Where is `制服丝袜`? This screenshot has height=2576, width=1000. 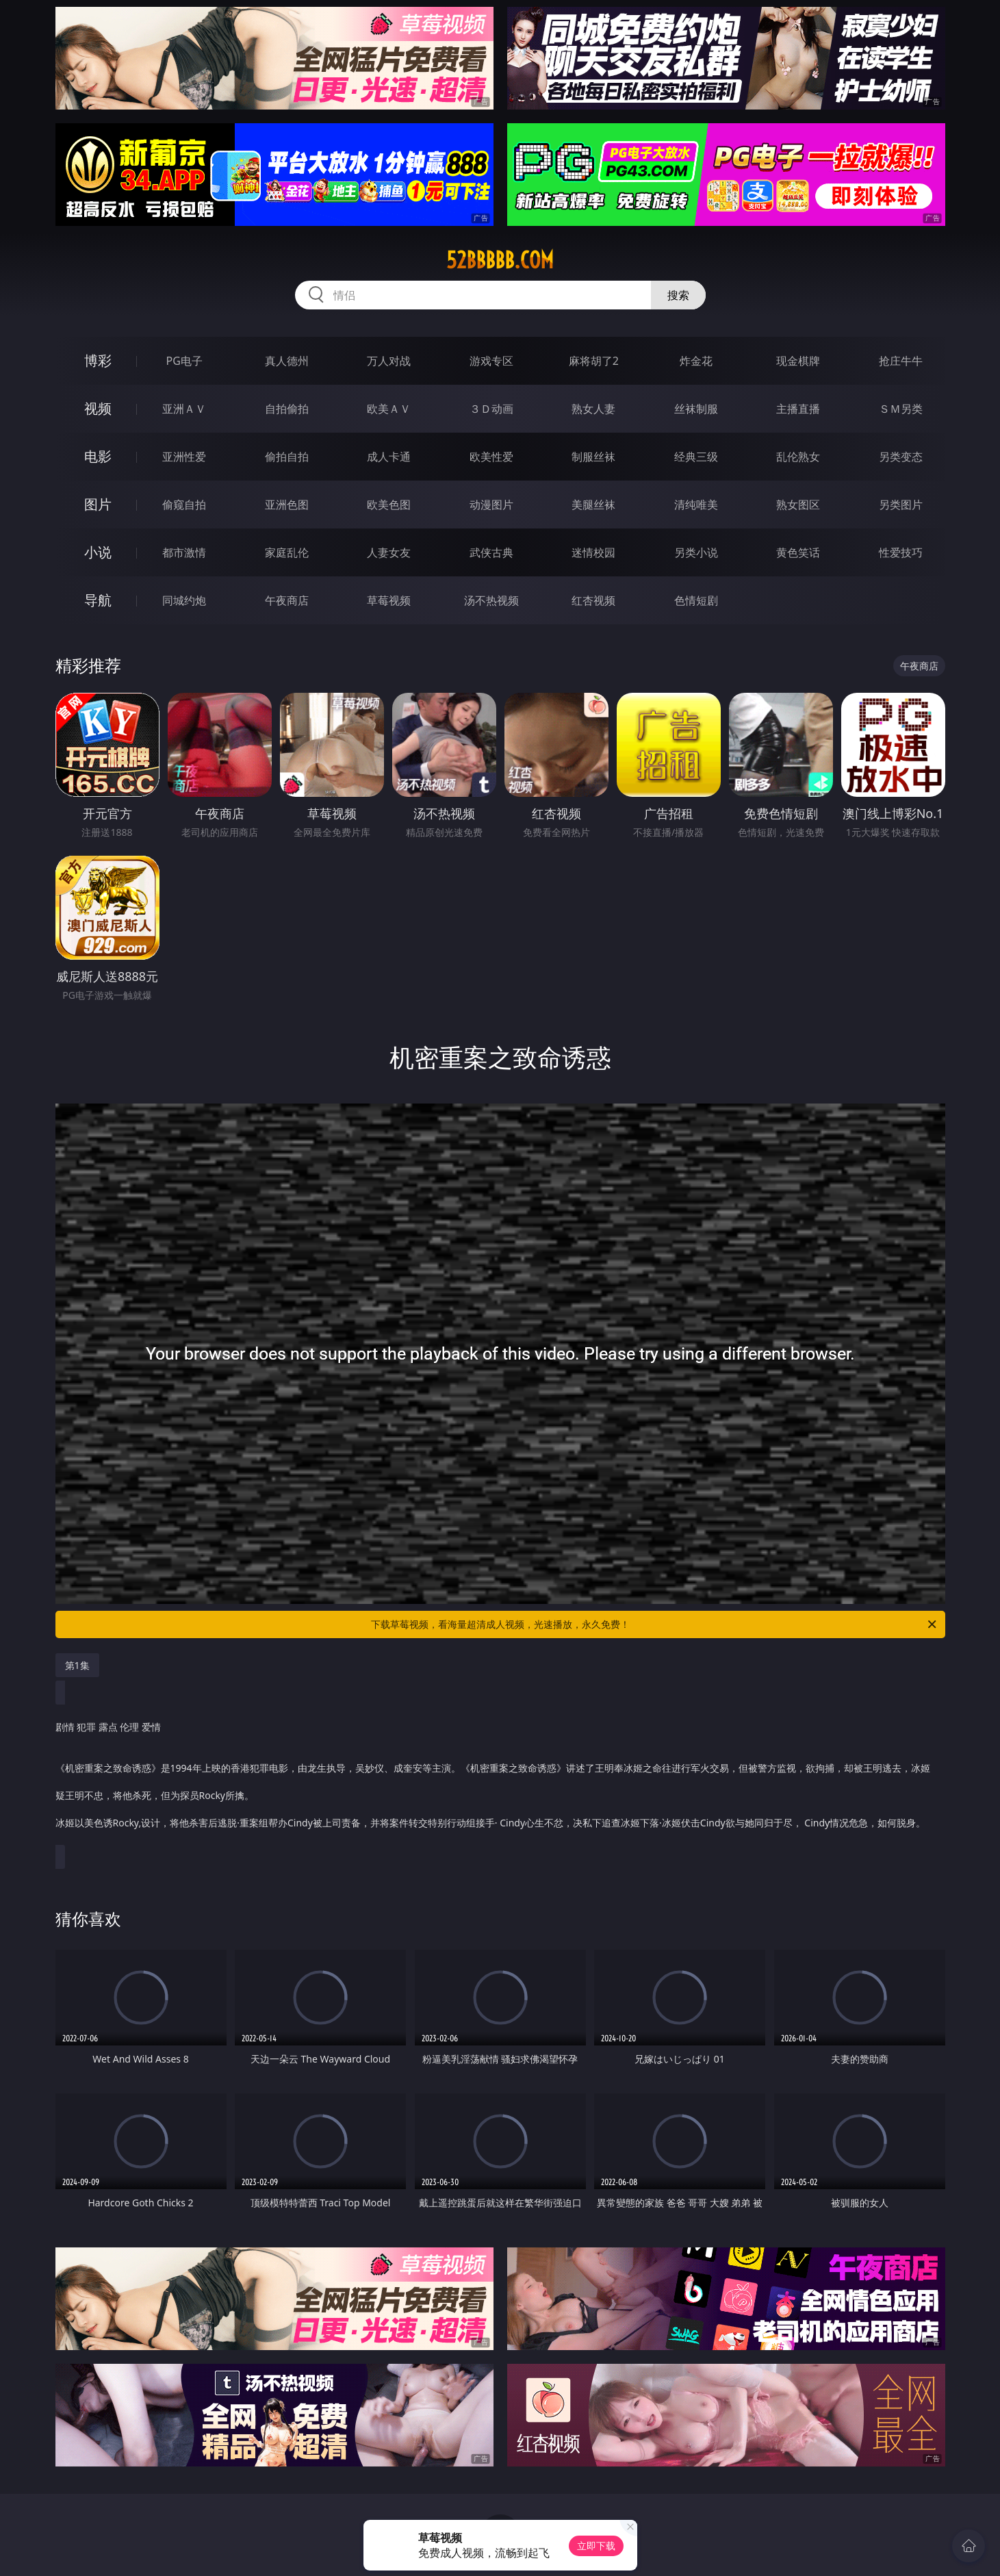
制服丝袜 is located at coordinates (593, 456).